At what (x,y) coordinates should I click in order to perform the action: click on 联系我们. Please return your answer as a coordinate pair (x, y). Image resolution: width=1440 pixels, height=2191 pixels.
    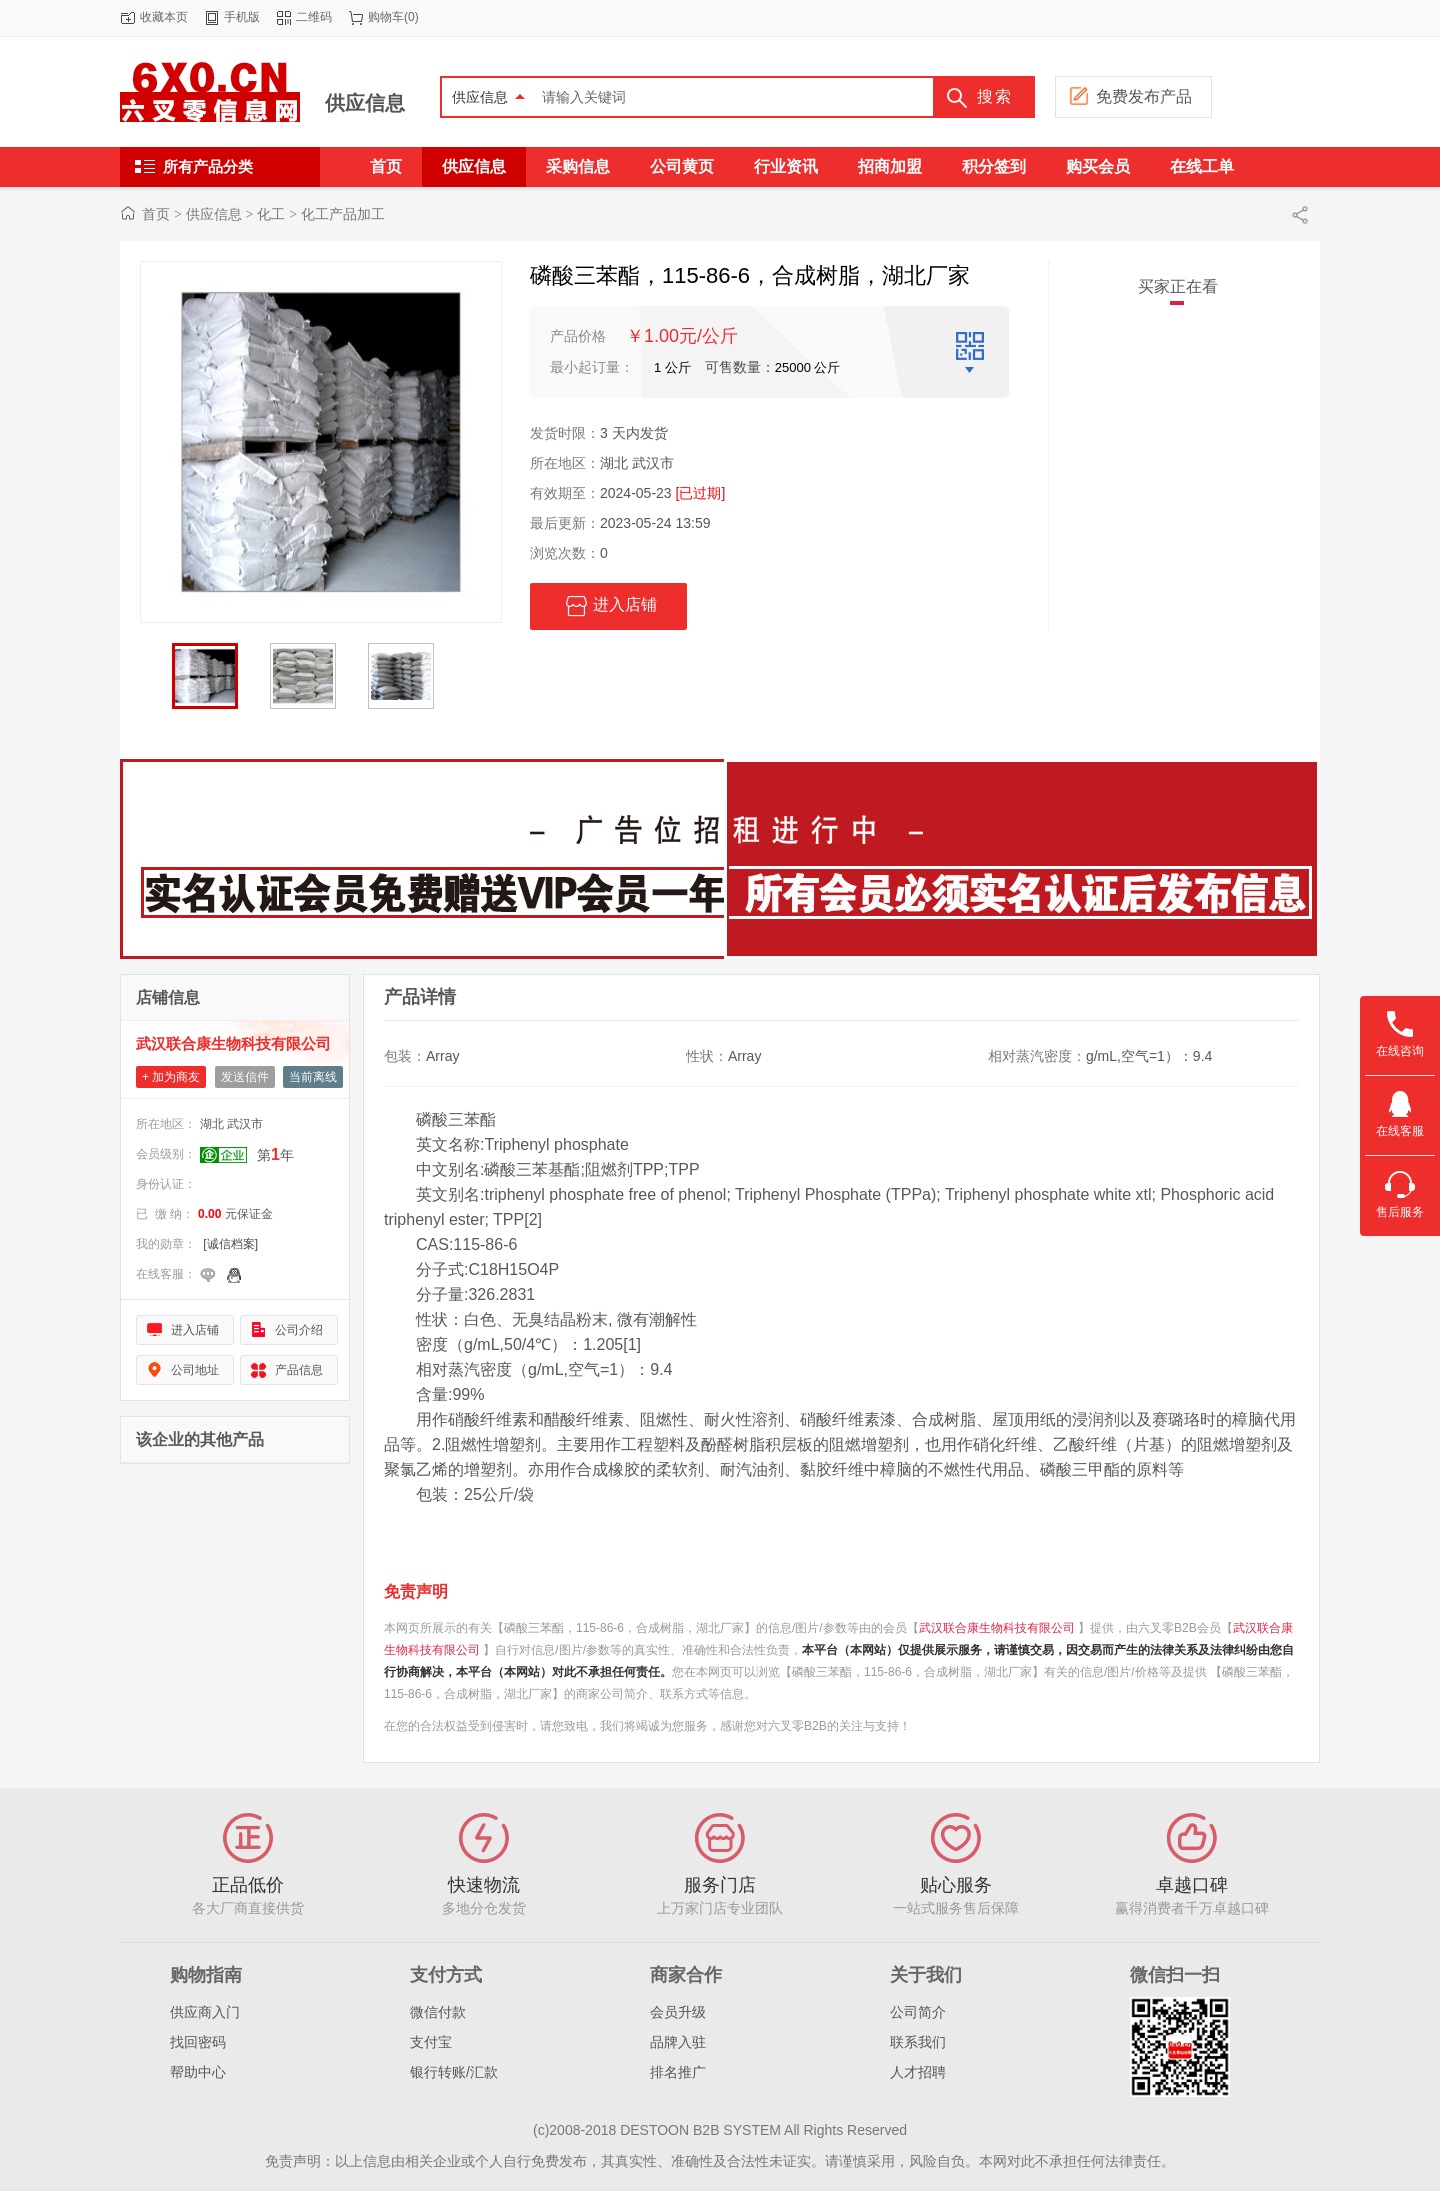
    Looking at the image, I should click on (918, 2042).